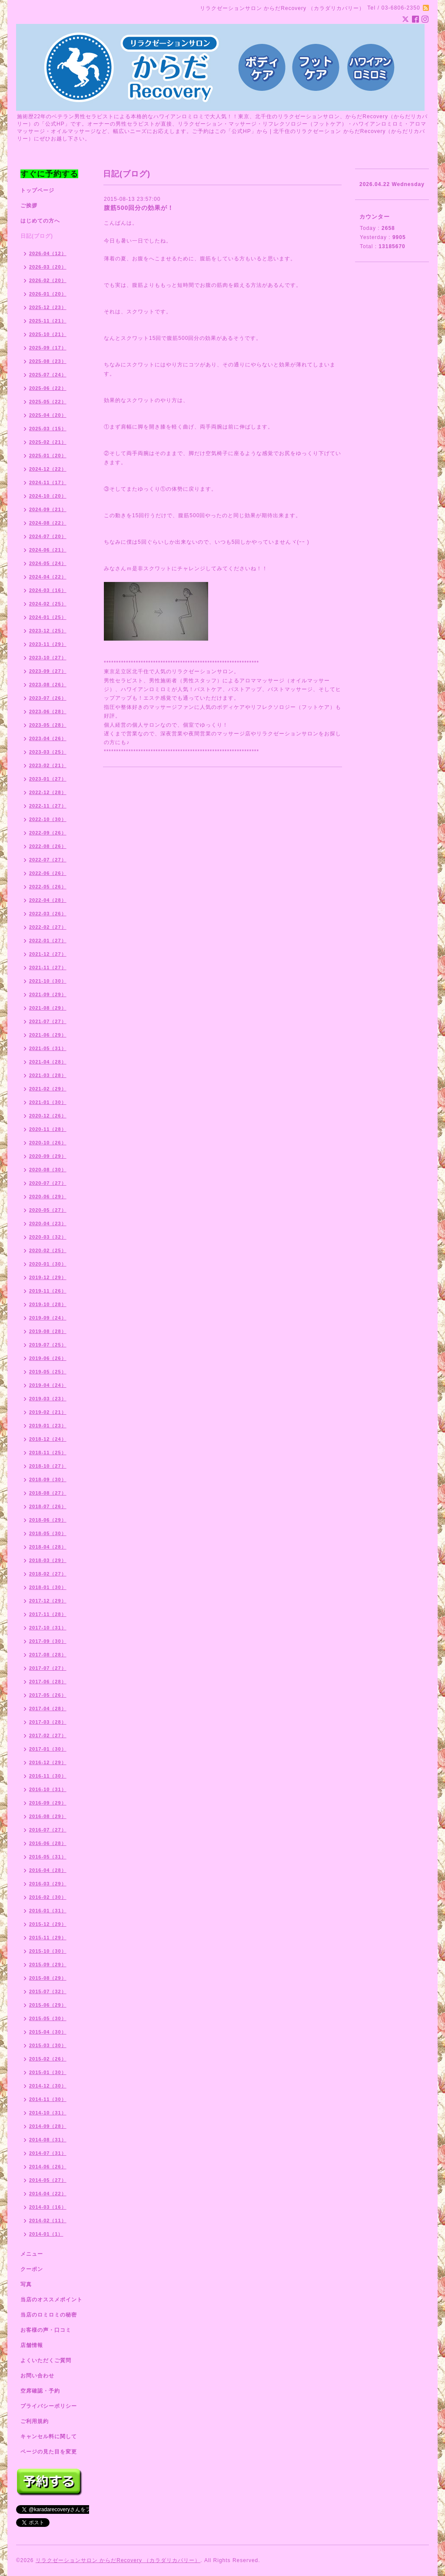 The width and height of the screenshot is (445, 2576). I want to click on 2023-07（26）, so click(47, 698).